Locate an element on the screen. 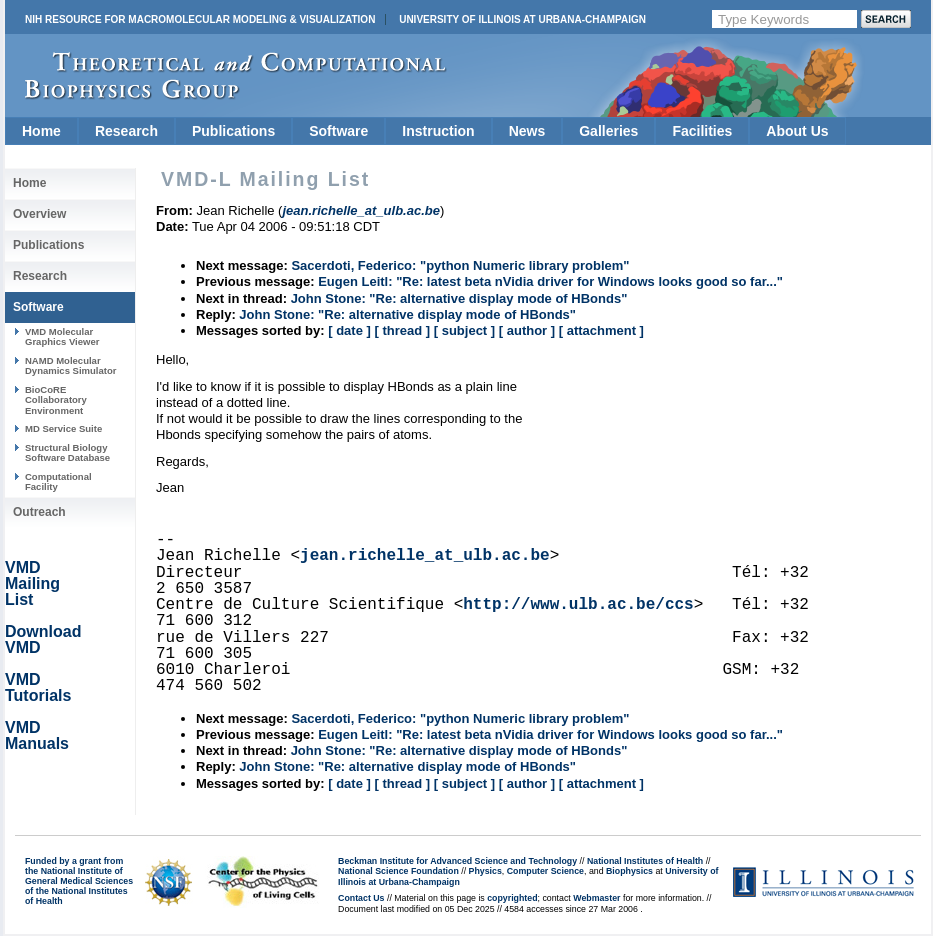  Beckman Institute for Advanced Science and Technology is located at coordinates (457, 861).